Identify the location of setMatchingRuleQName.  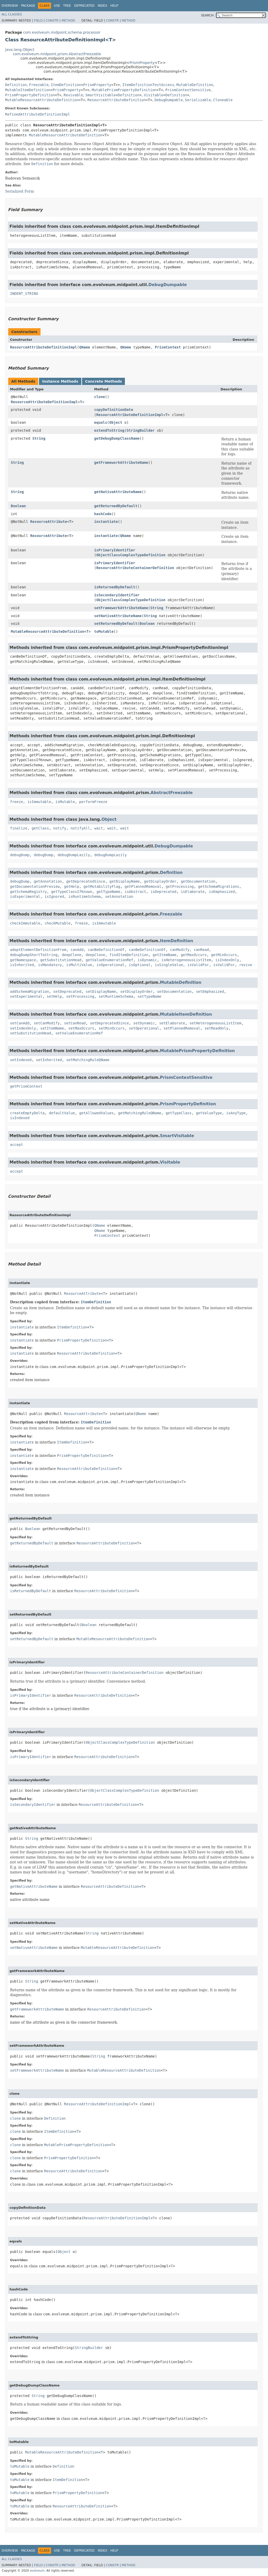
(88, 1060).